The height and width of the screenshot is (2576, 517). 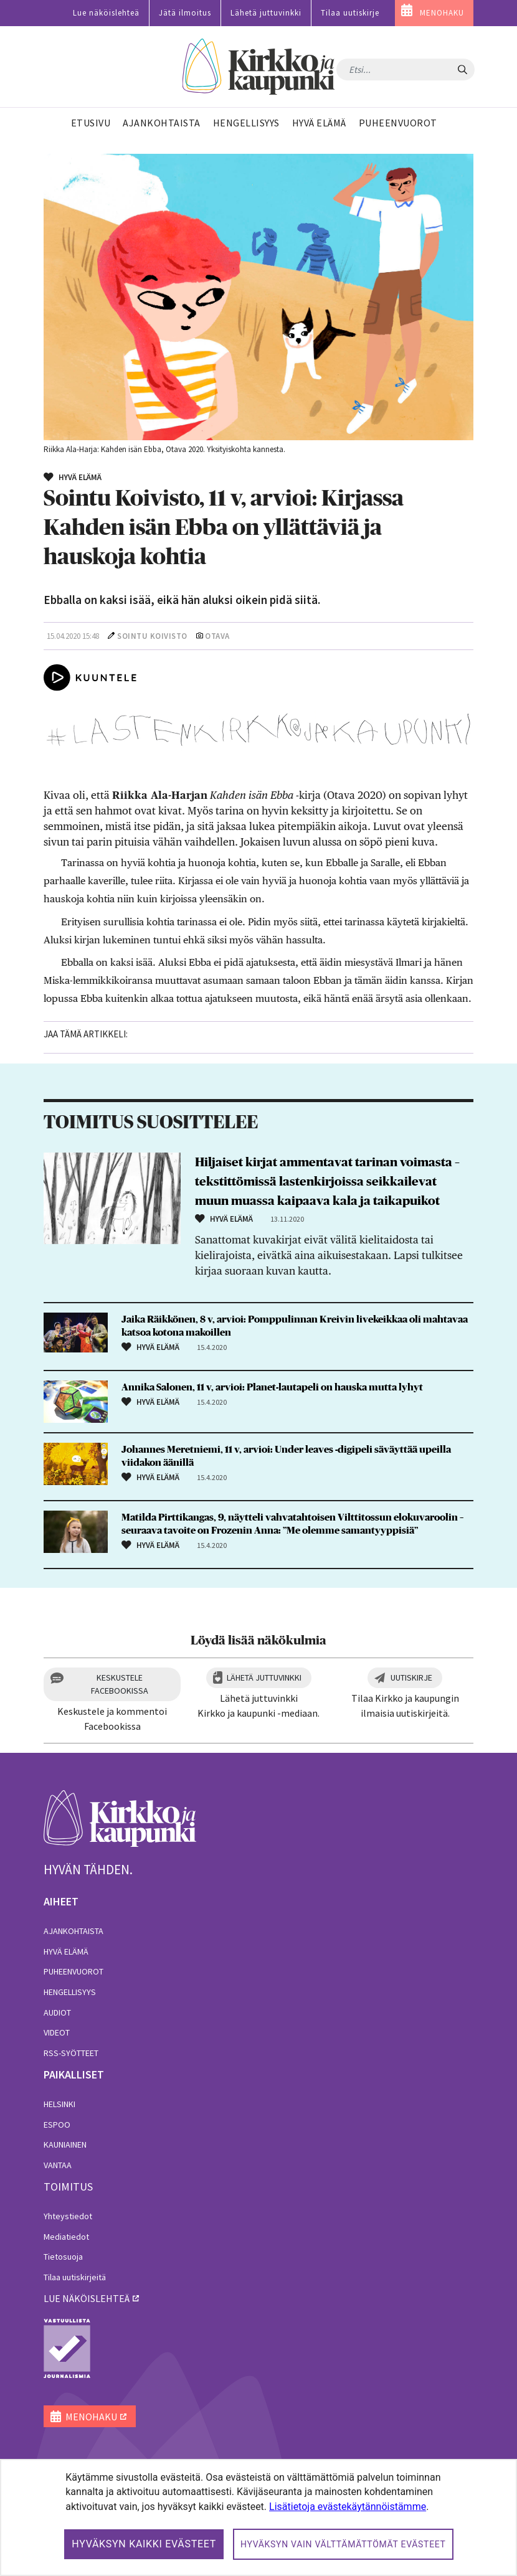 What do you see at coordinates (75, 2277) in the screenshot?
I see `Tilaa uutiskirjeitä` at bounding box center [75, 2277].